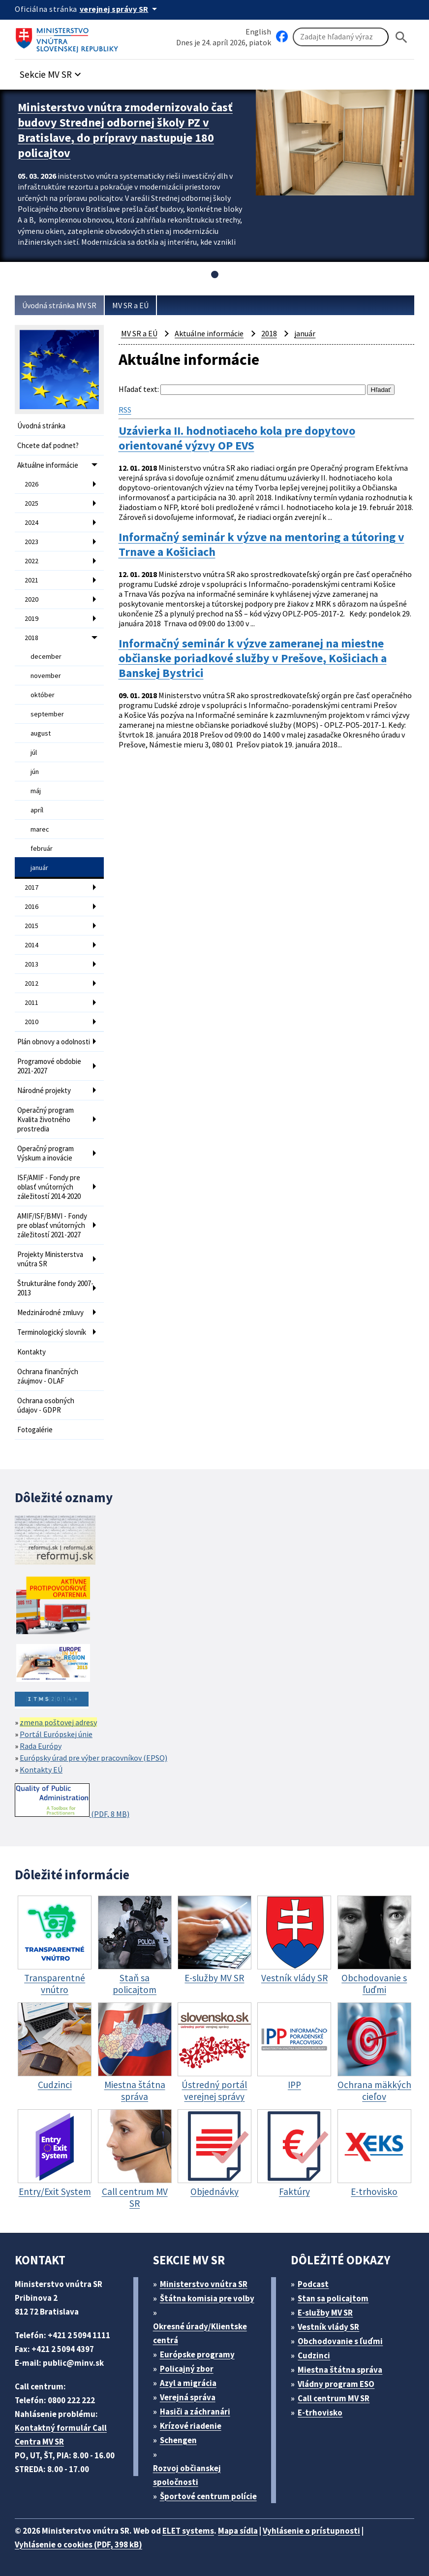  I want to click on apríl, so click(37, 809).